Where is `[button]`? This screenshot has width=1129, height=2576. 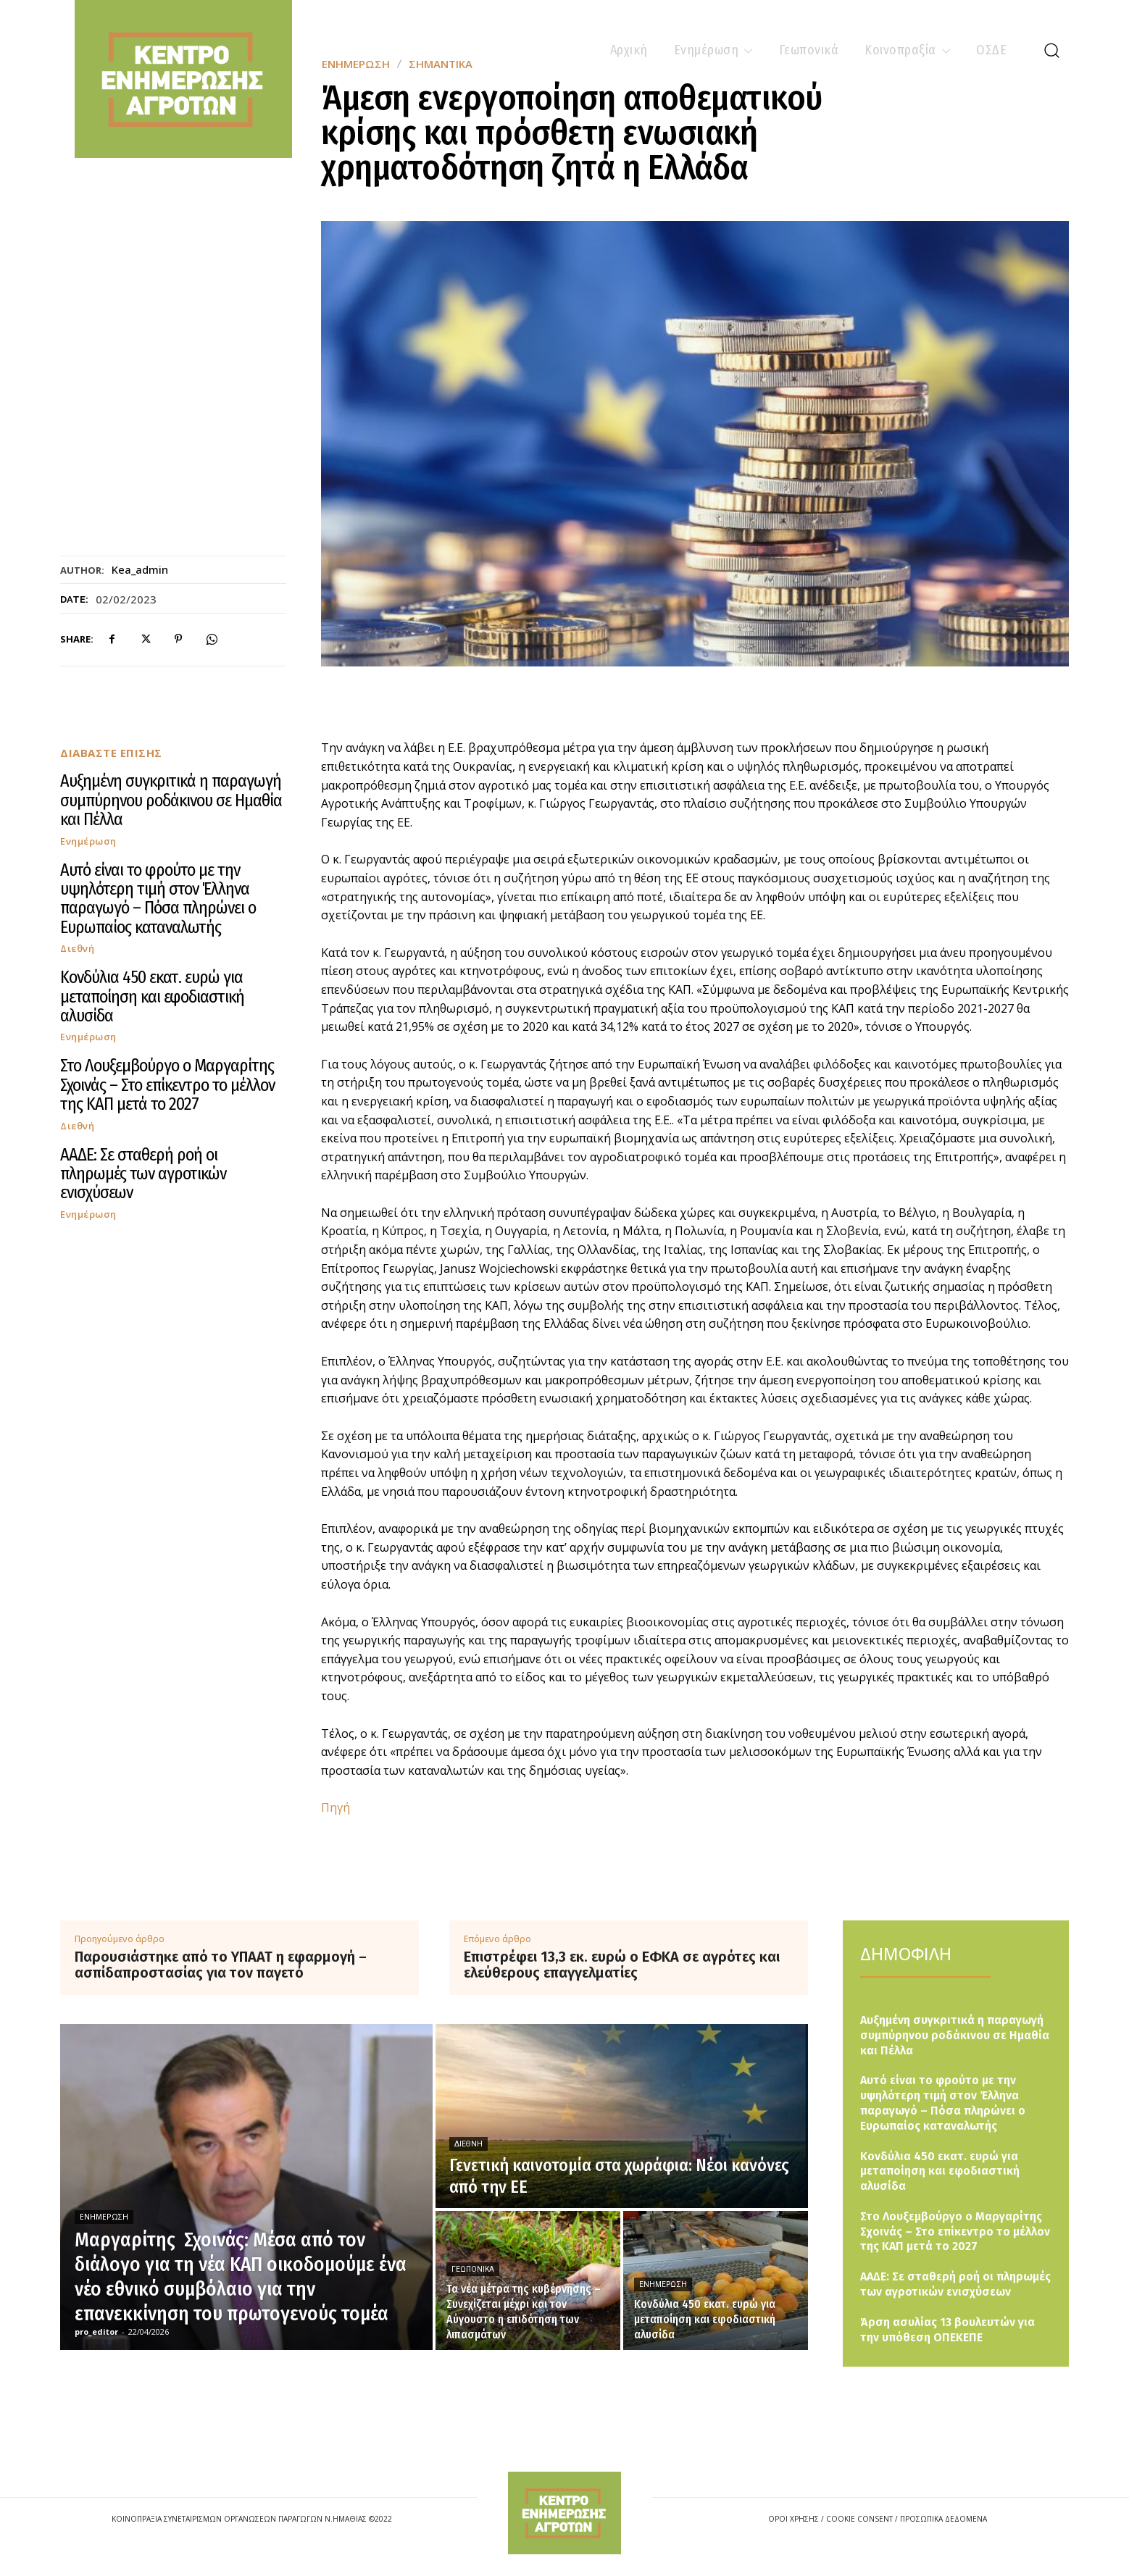 [button] is located at coordinates (1051, 50).